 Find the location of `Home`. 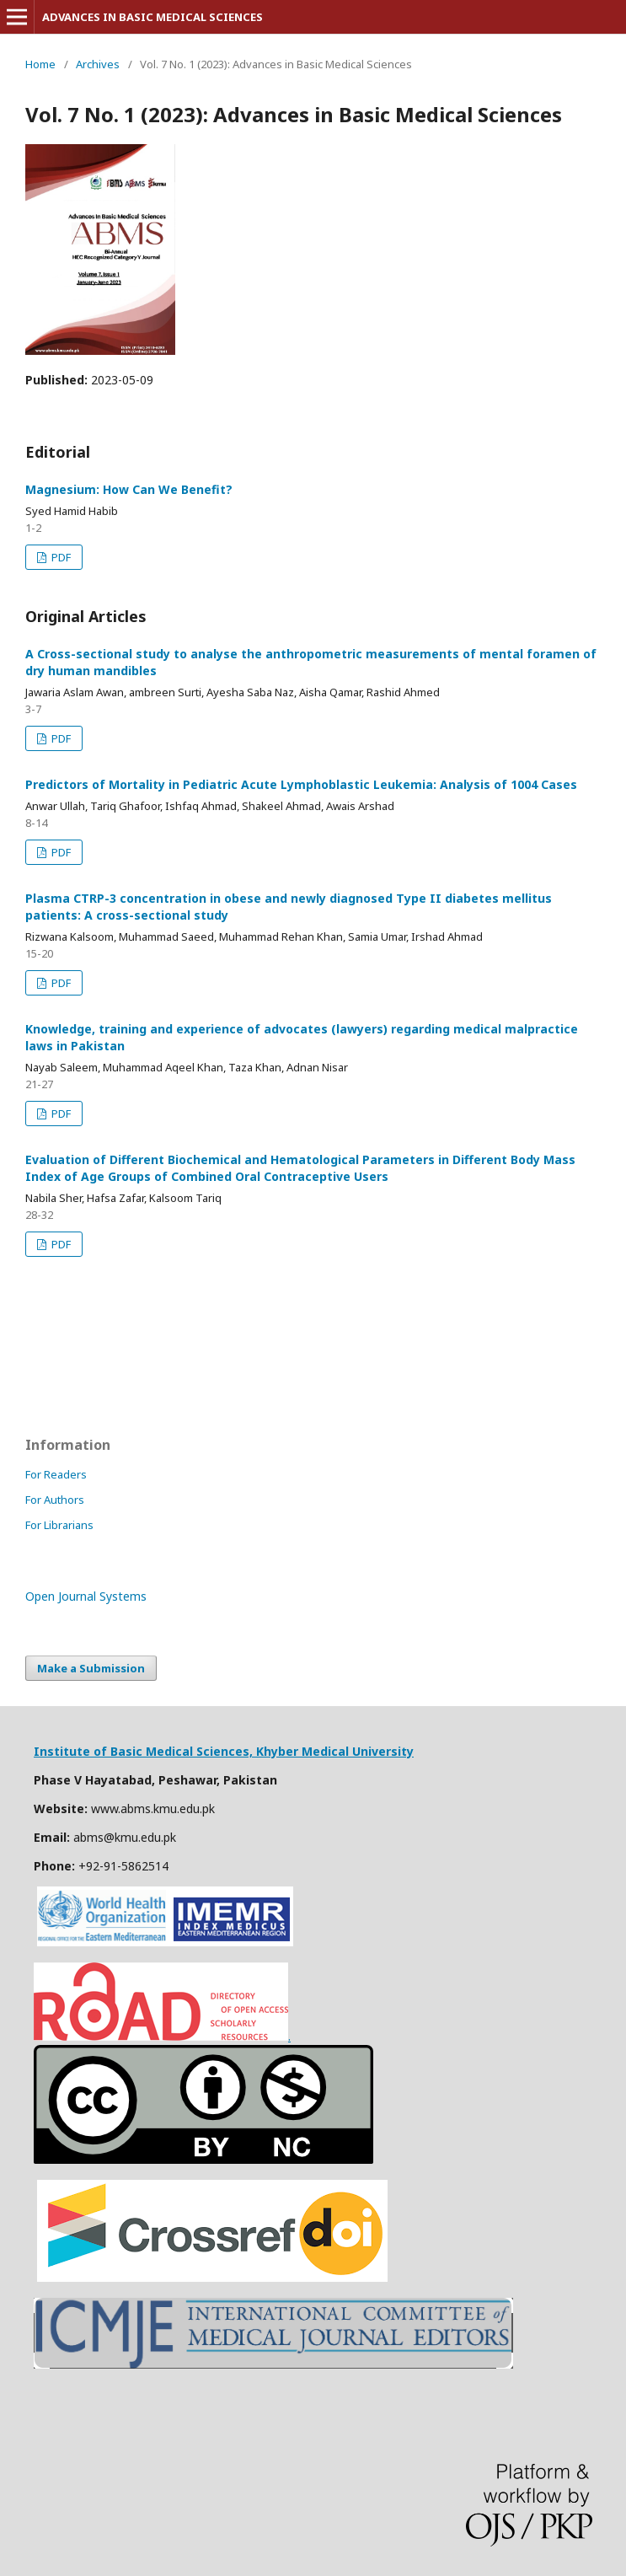

Home is located at coordinates (40, 64).